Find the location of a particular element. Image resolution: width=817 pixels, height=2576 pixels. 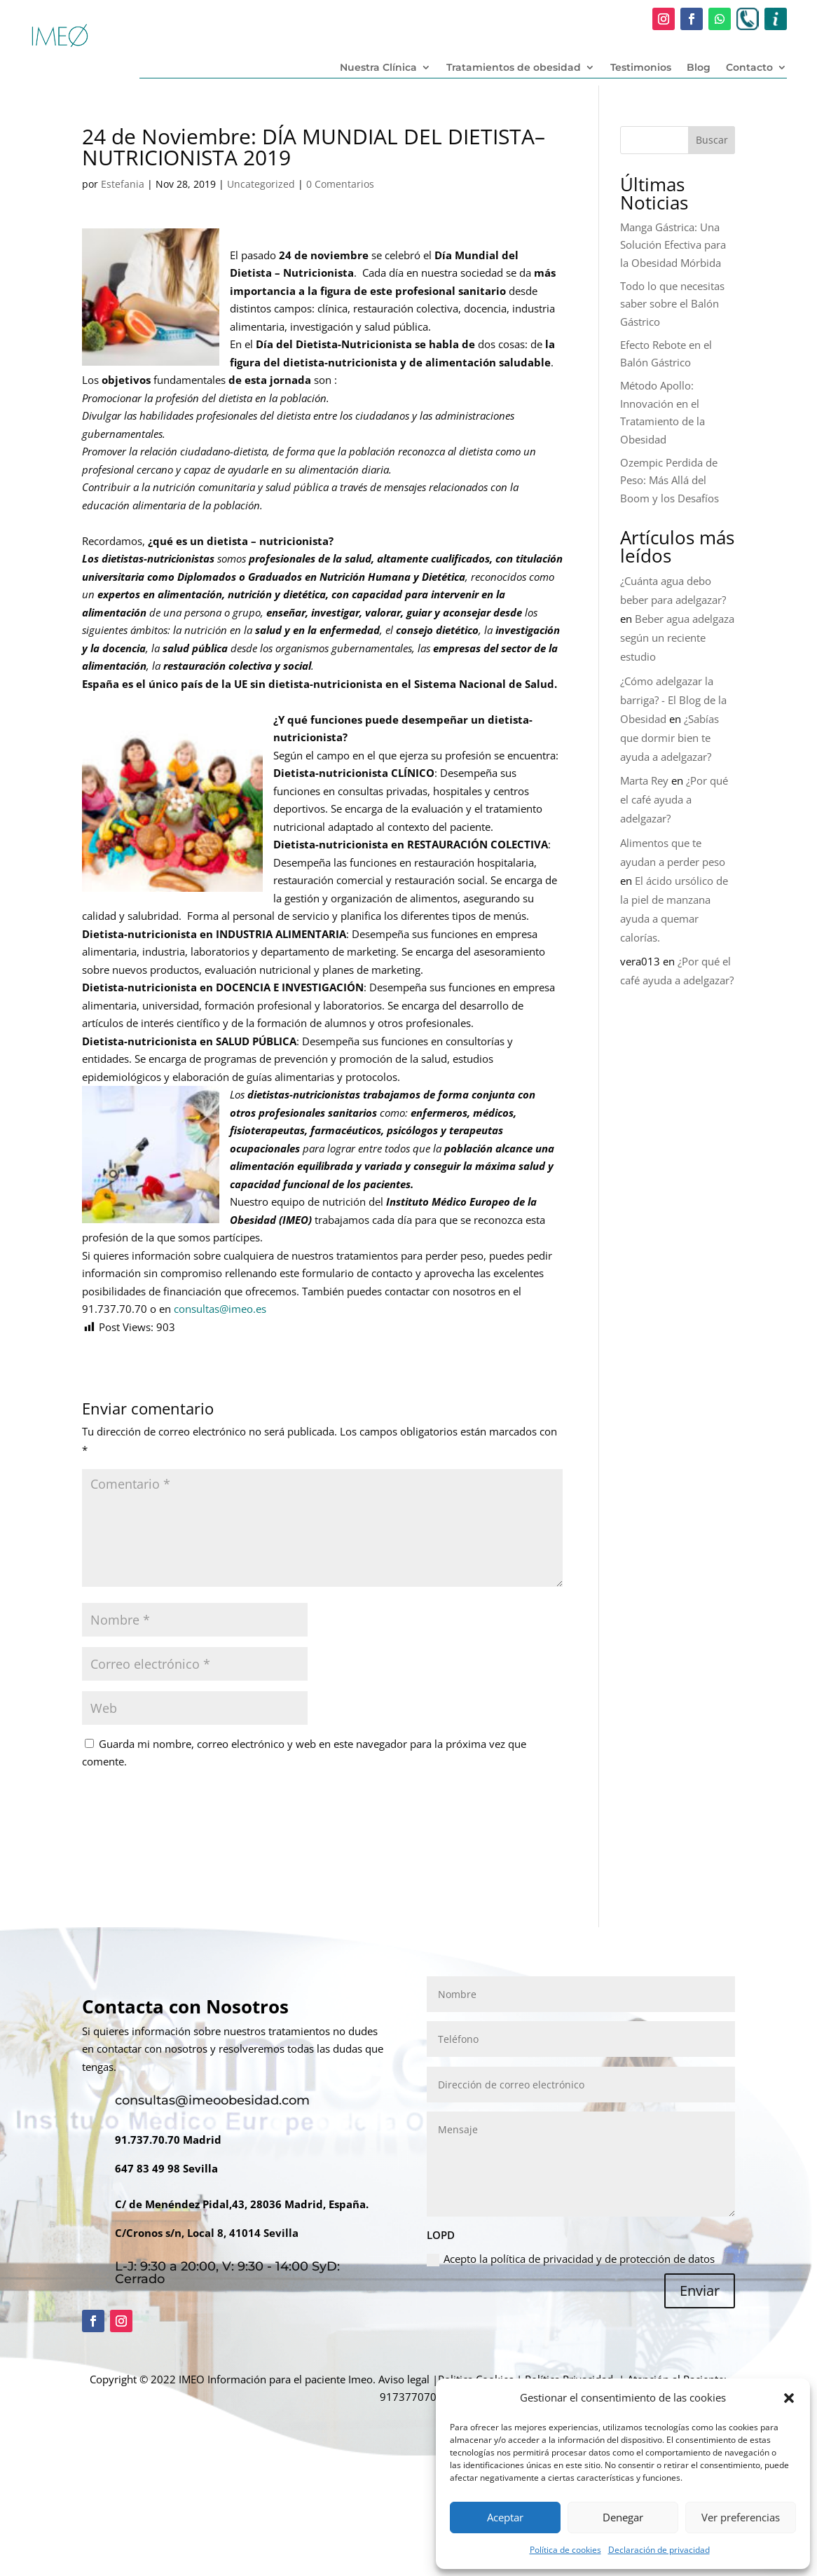

Política de cookies is located at coordinates (565, 2550).